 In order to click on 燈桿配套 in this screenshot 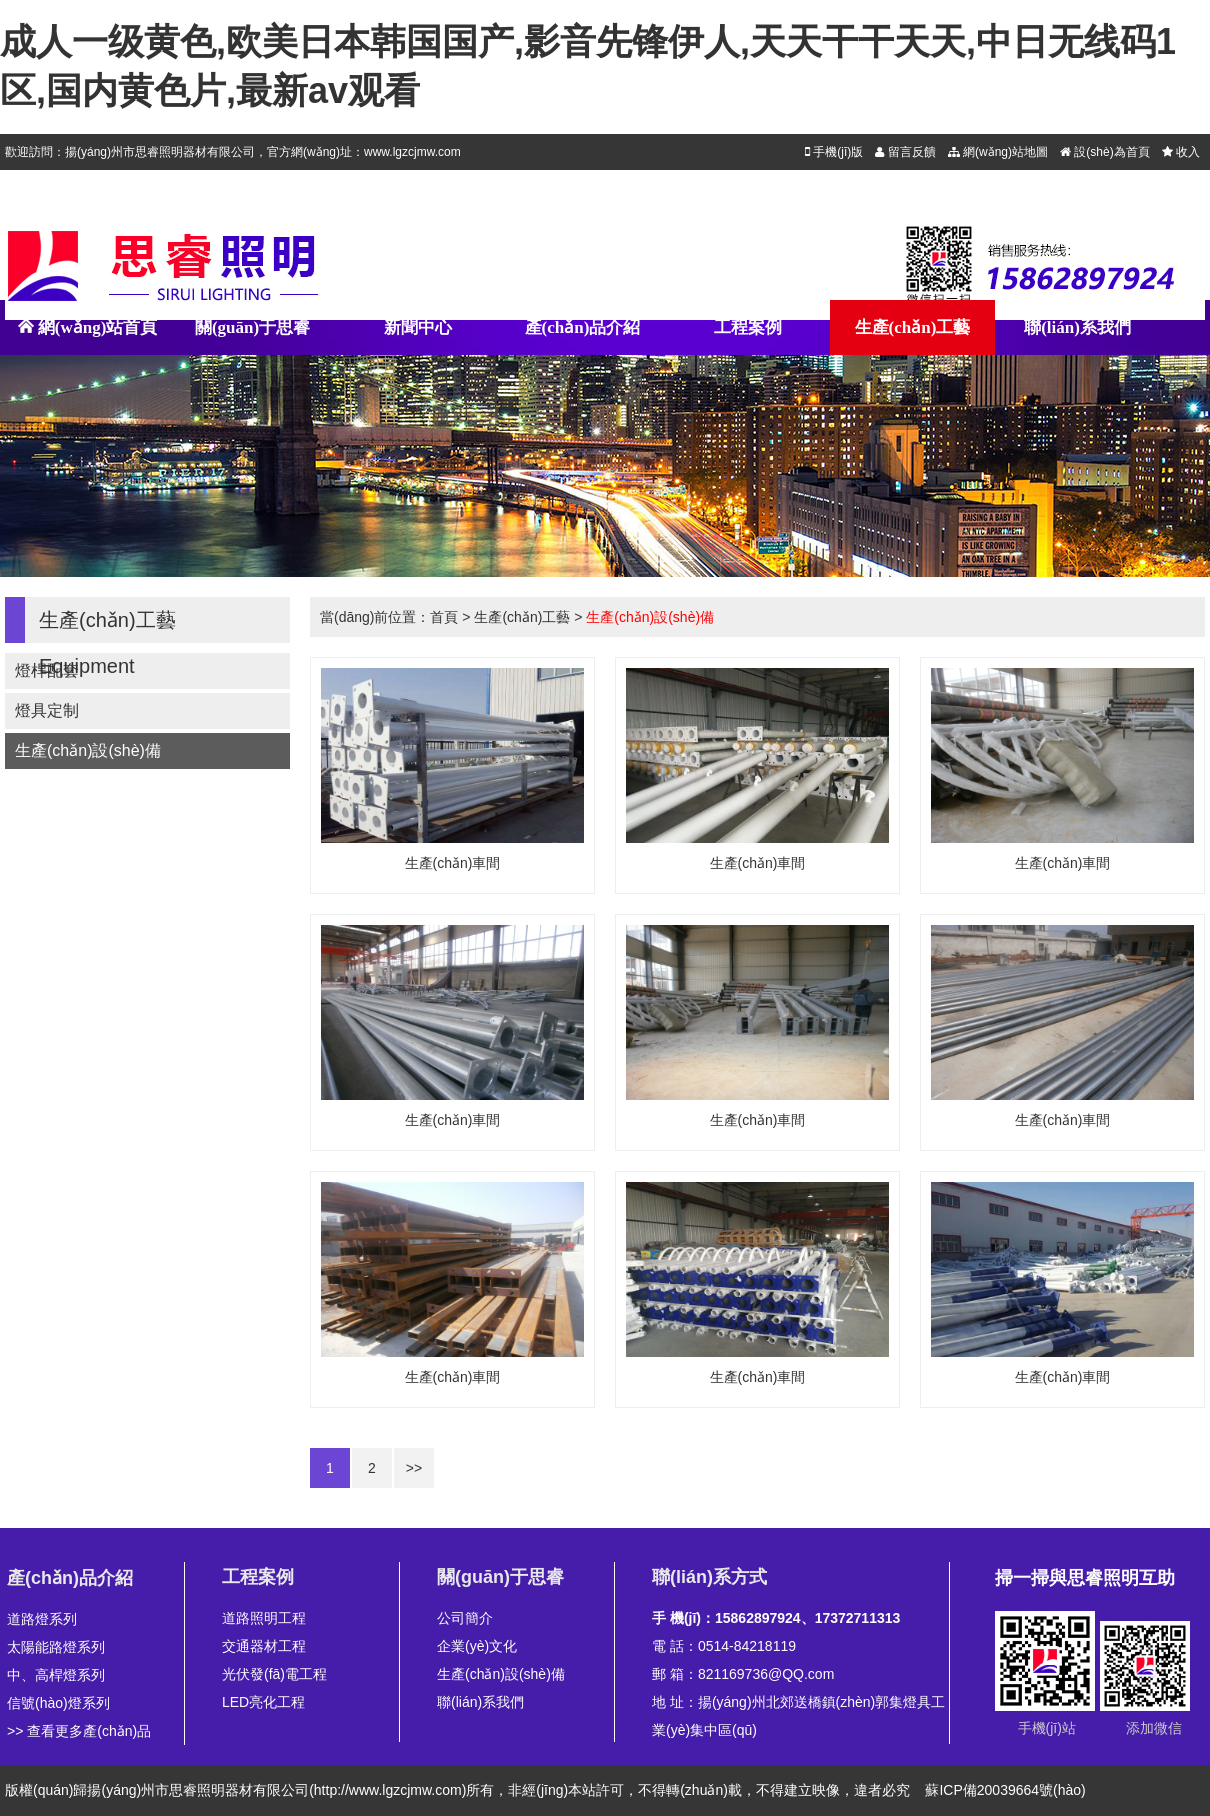, I will do `click(47, 670)`.